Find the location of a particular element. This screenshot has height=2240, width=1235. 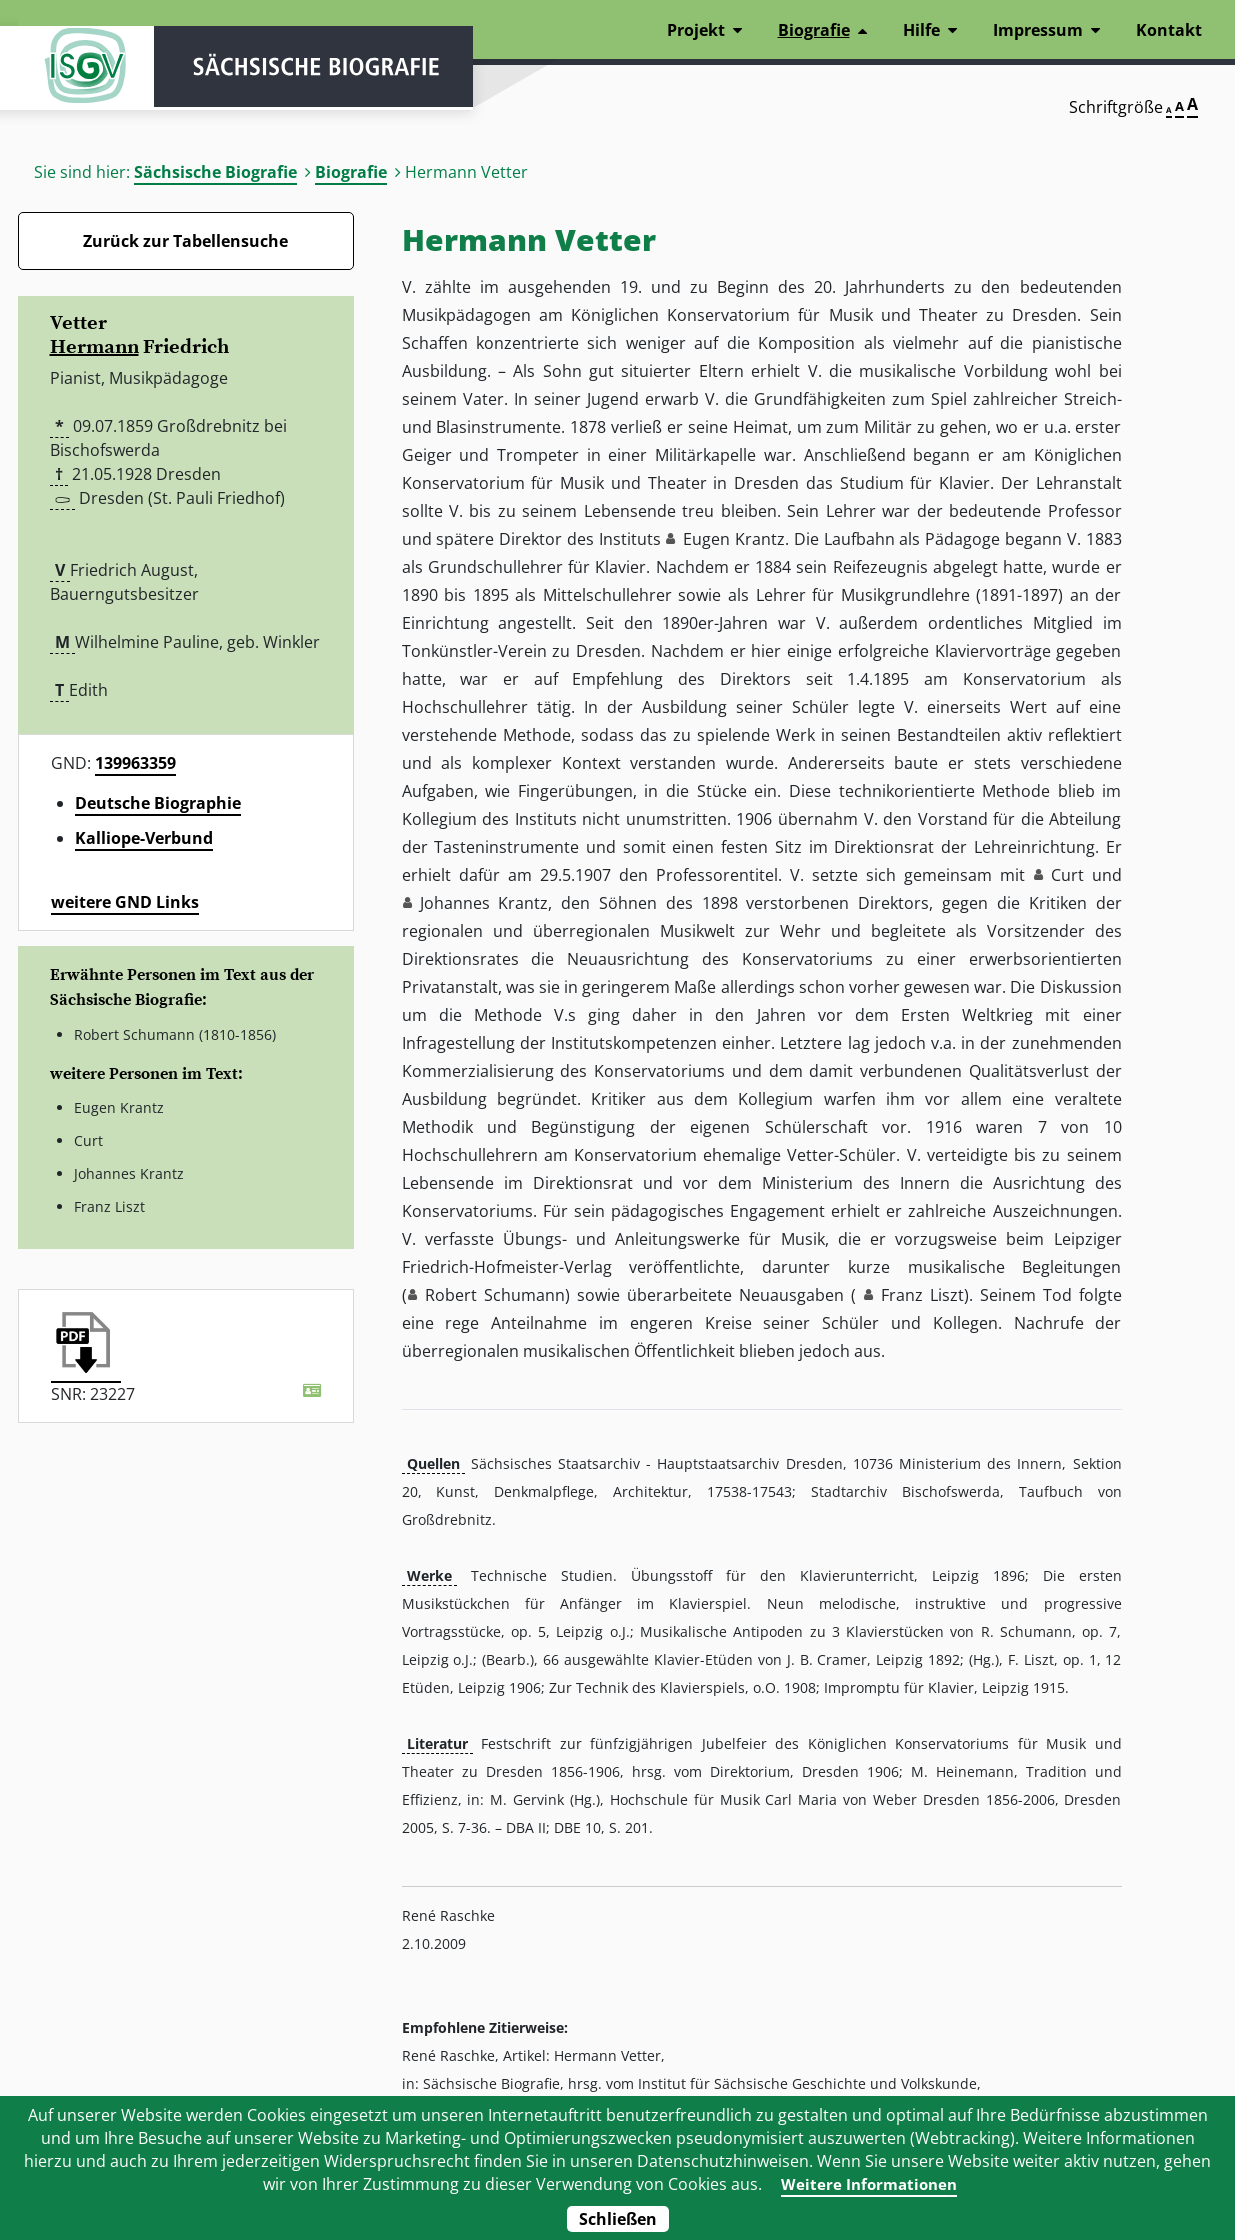

Eugen Krantz [button] is located at coordinates (734, 539).